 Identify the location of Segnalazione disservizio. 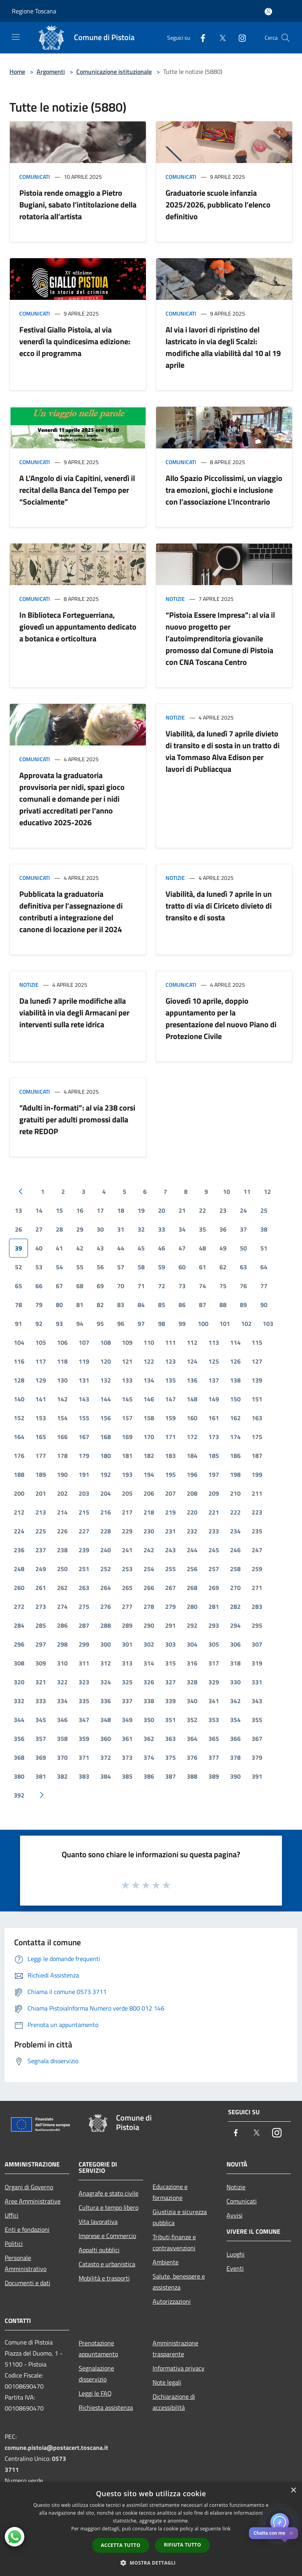
(96, 2373).